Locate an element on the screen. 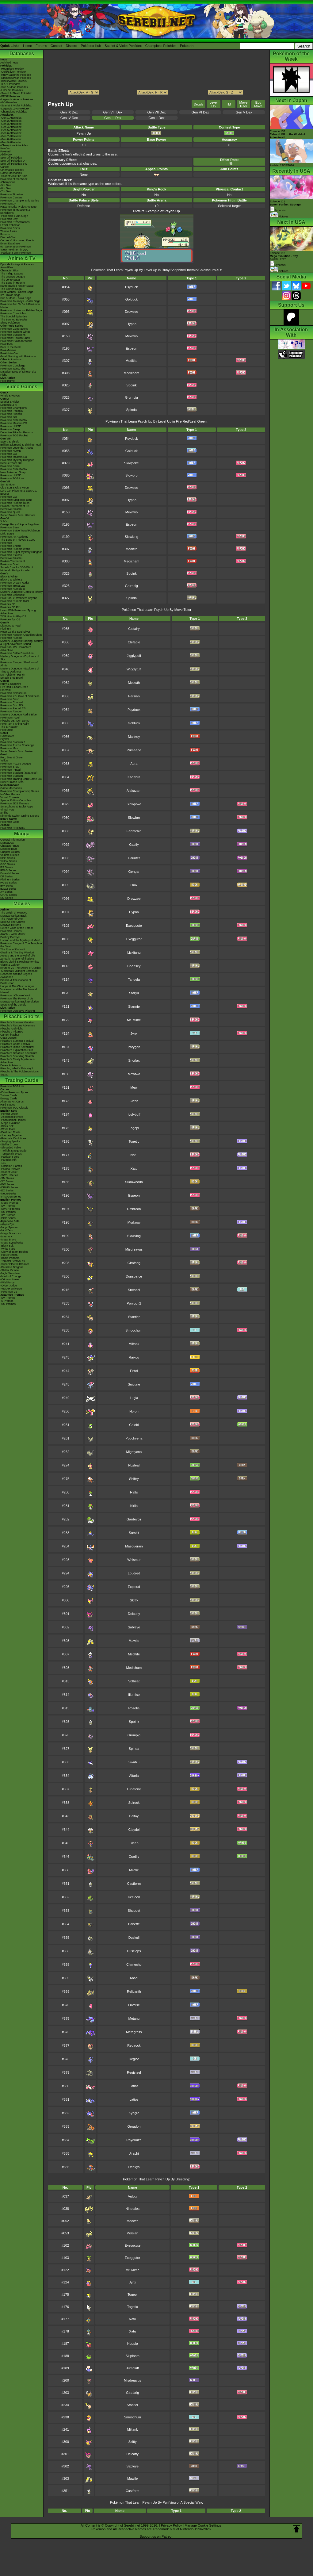 The height and width of the screenshot is (2576, 313). -Paldean Fates is located at coordinates (9, 1156).